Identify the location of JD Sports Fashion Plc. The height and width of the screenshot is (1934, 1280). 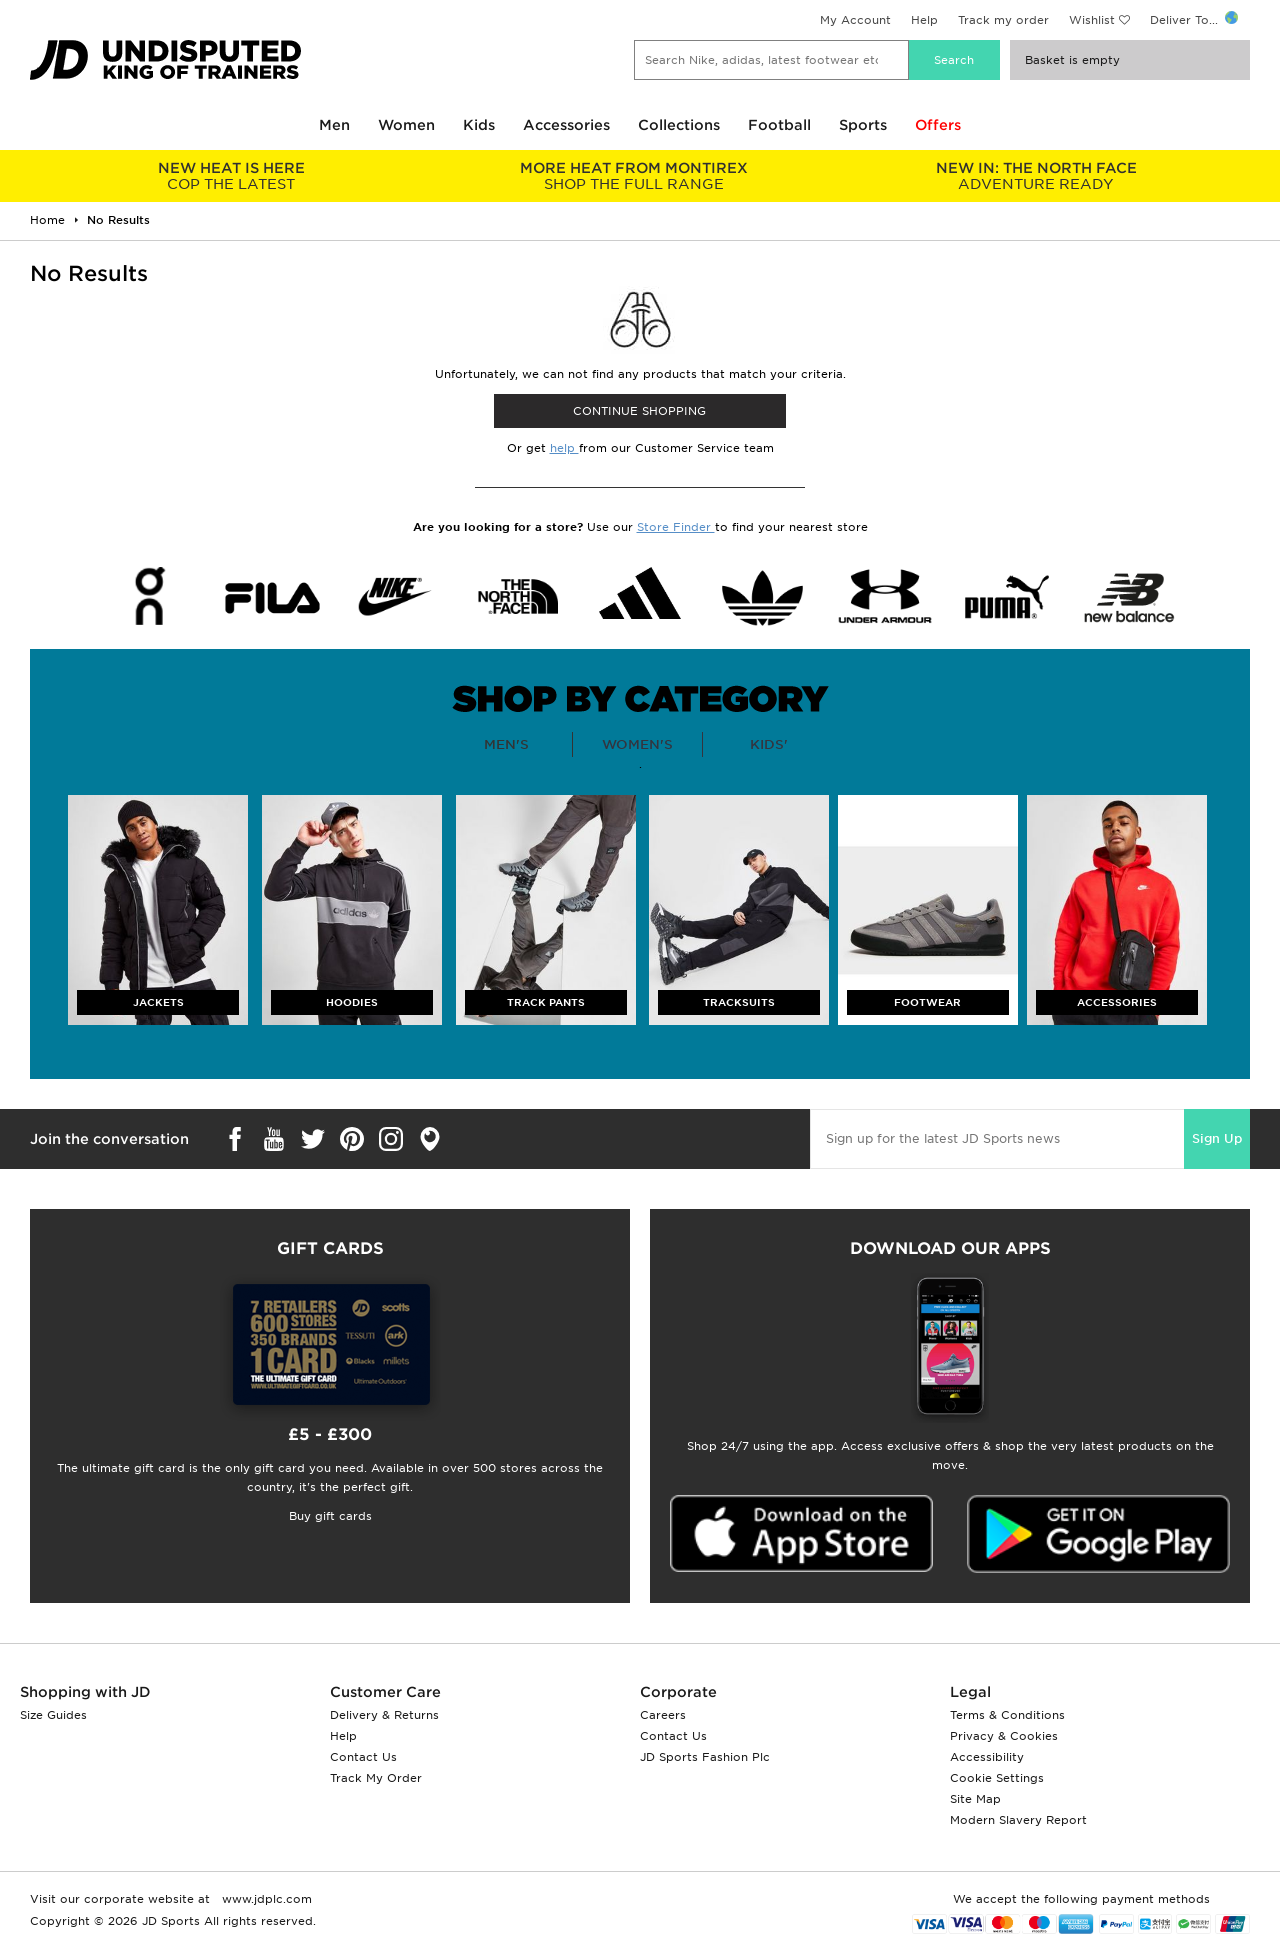
(705, 1757).